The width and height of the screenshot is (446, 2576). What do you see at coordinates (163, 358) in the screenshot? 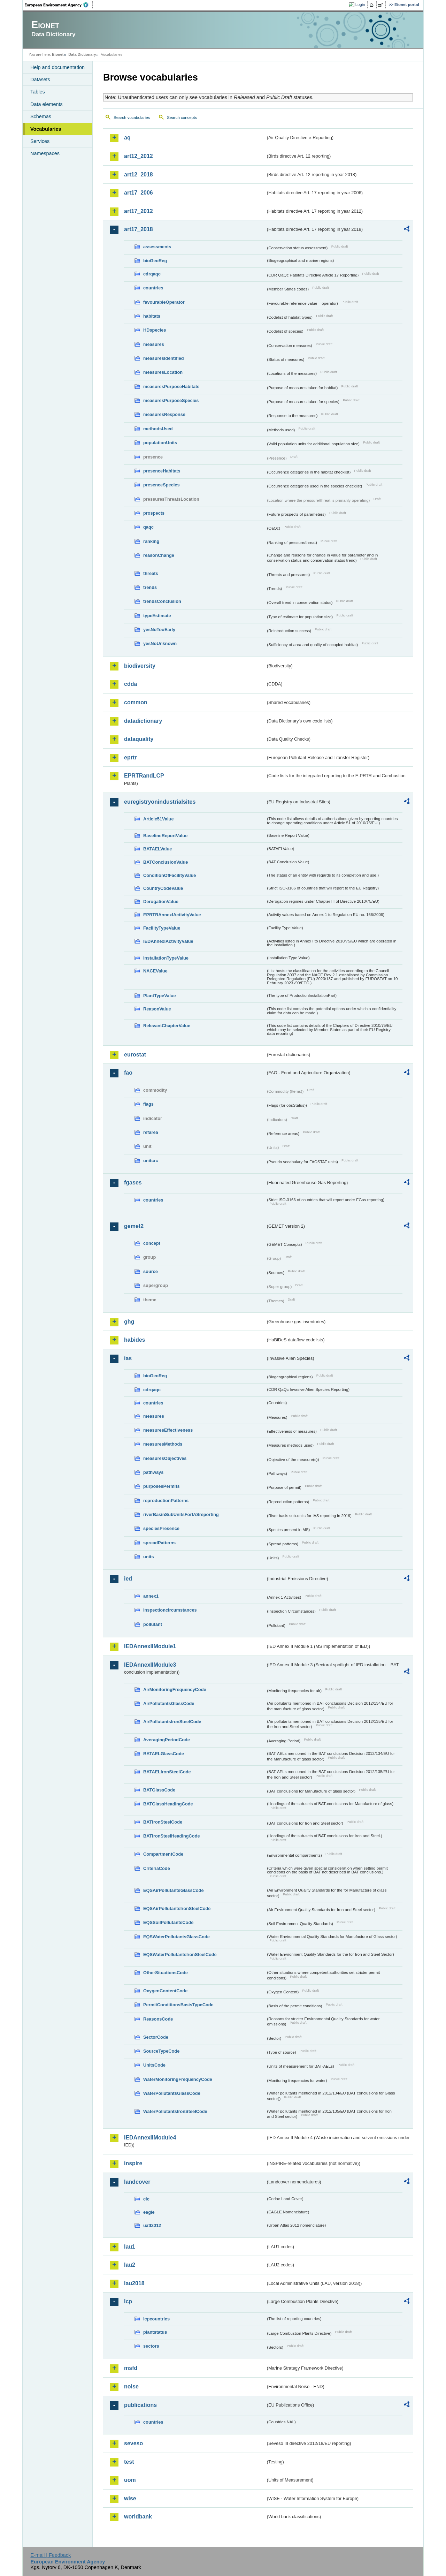
I see `measuresIdentified` at bounding box center [163, 358].